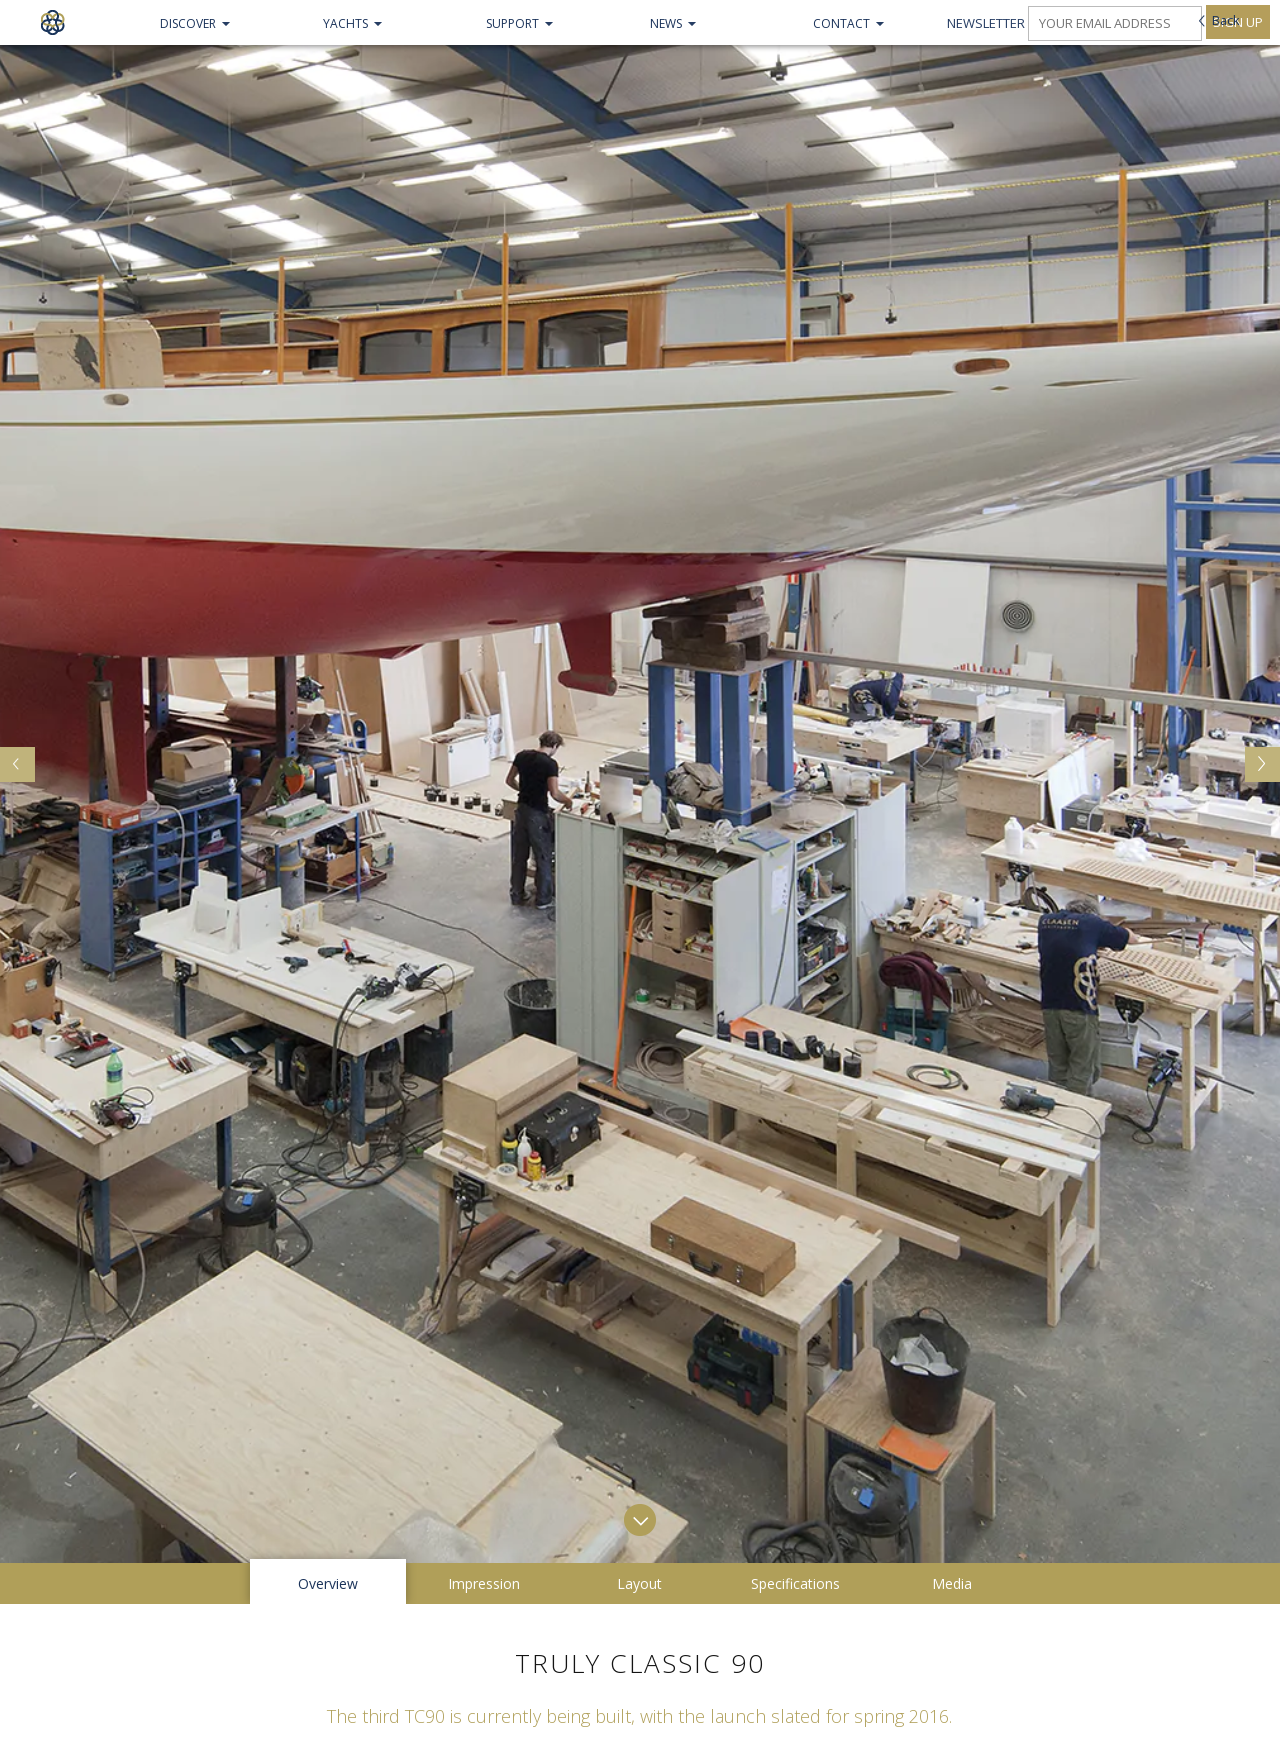 The height and width of the screenshot is (1757, 1280). What do you see at coordinates (188, 23) in the screenshot?
I see `Discover` at bounding box center [188, 23].